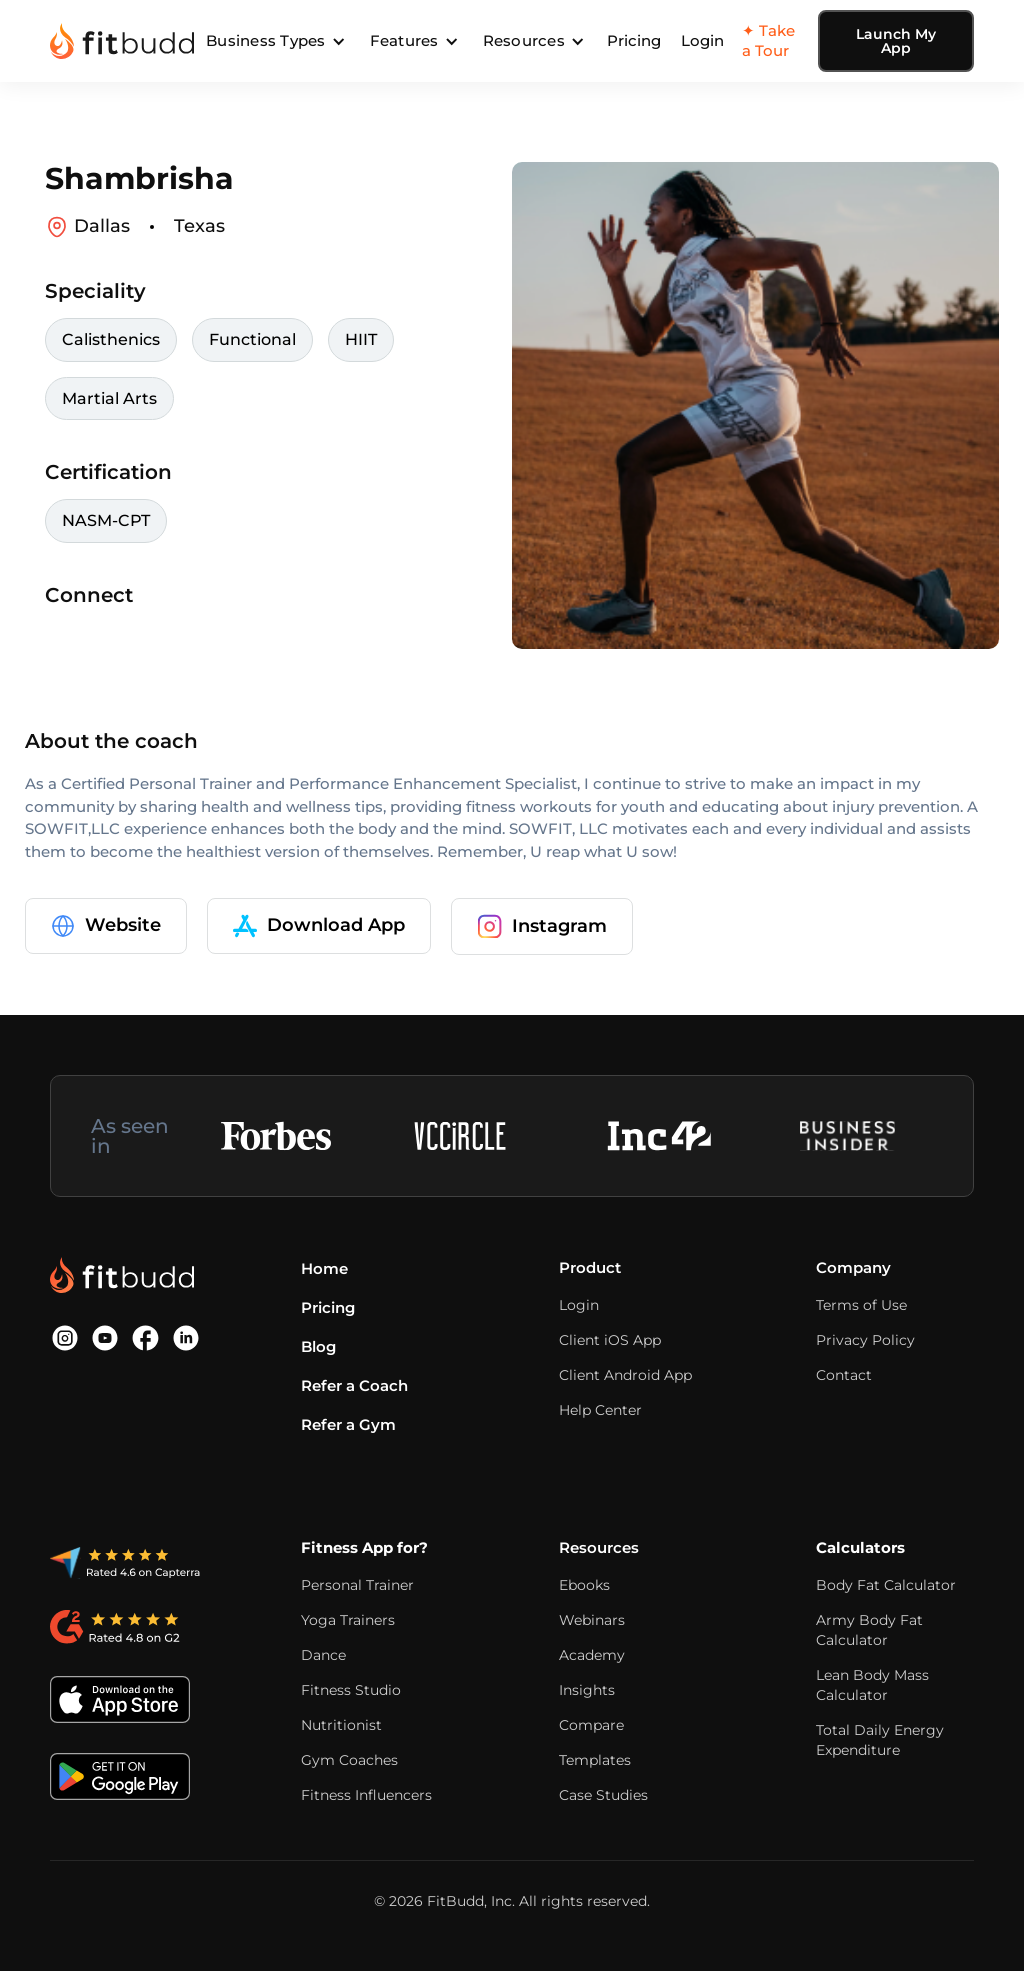  I want to click on [home], so click(122, 41).